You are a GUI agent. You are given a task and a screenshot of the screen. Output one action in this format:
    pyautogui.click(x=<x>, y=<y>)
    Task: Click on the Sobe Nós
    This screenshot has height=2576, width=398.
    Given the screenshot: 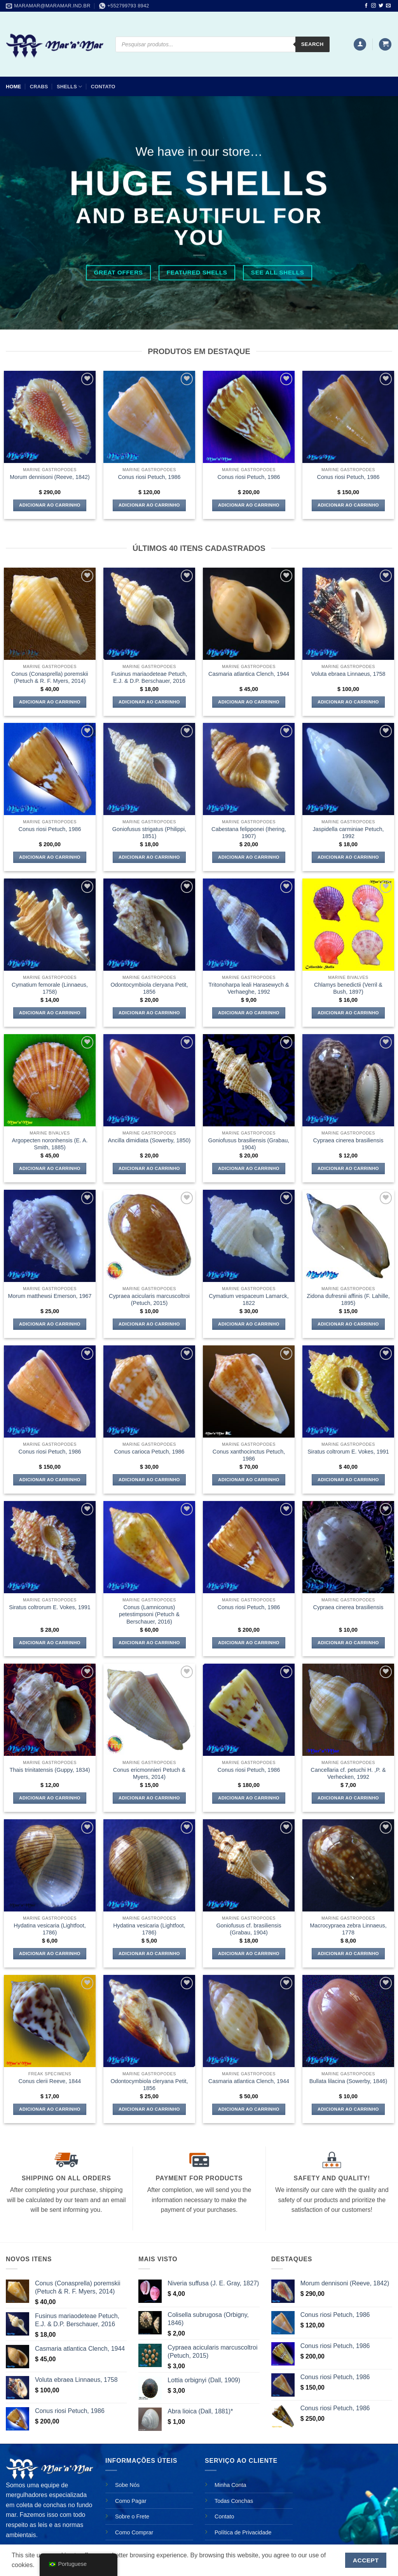 What is the action you would take?
    pyautogui.click(x=127, y=2485)
    